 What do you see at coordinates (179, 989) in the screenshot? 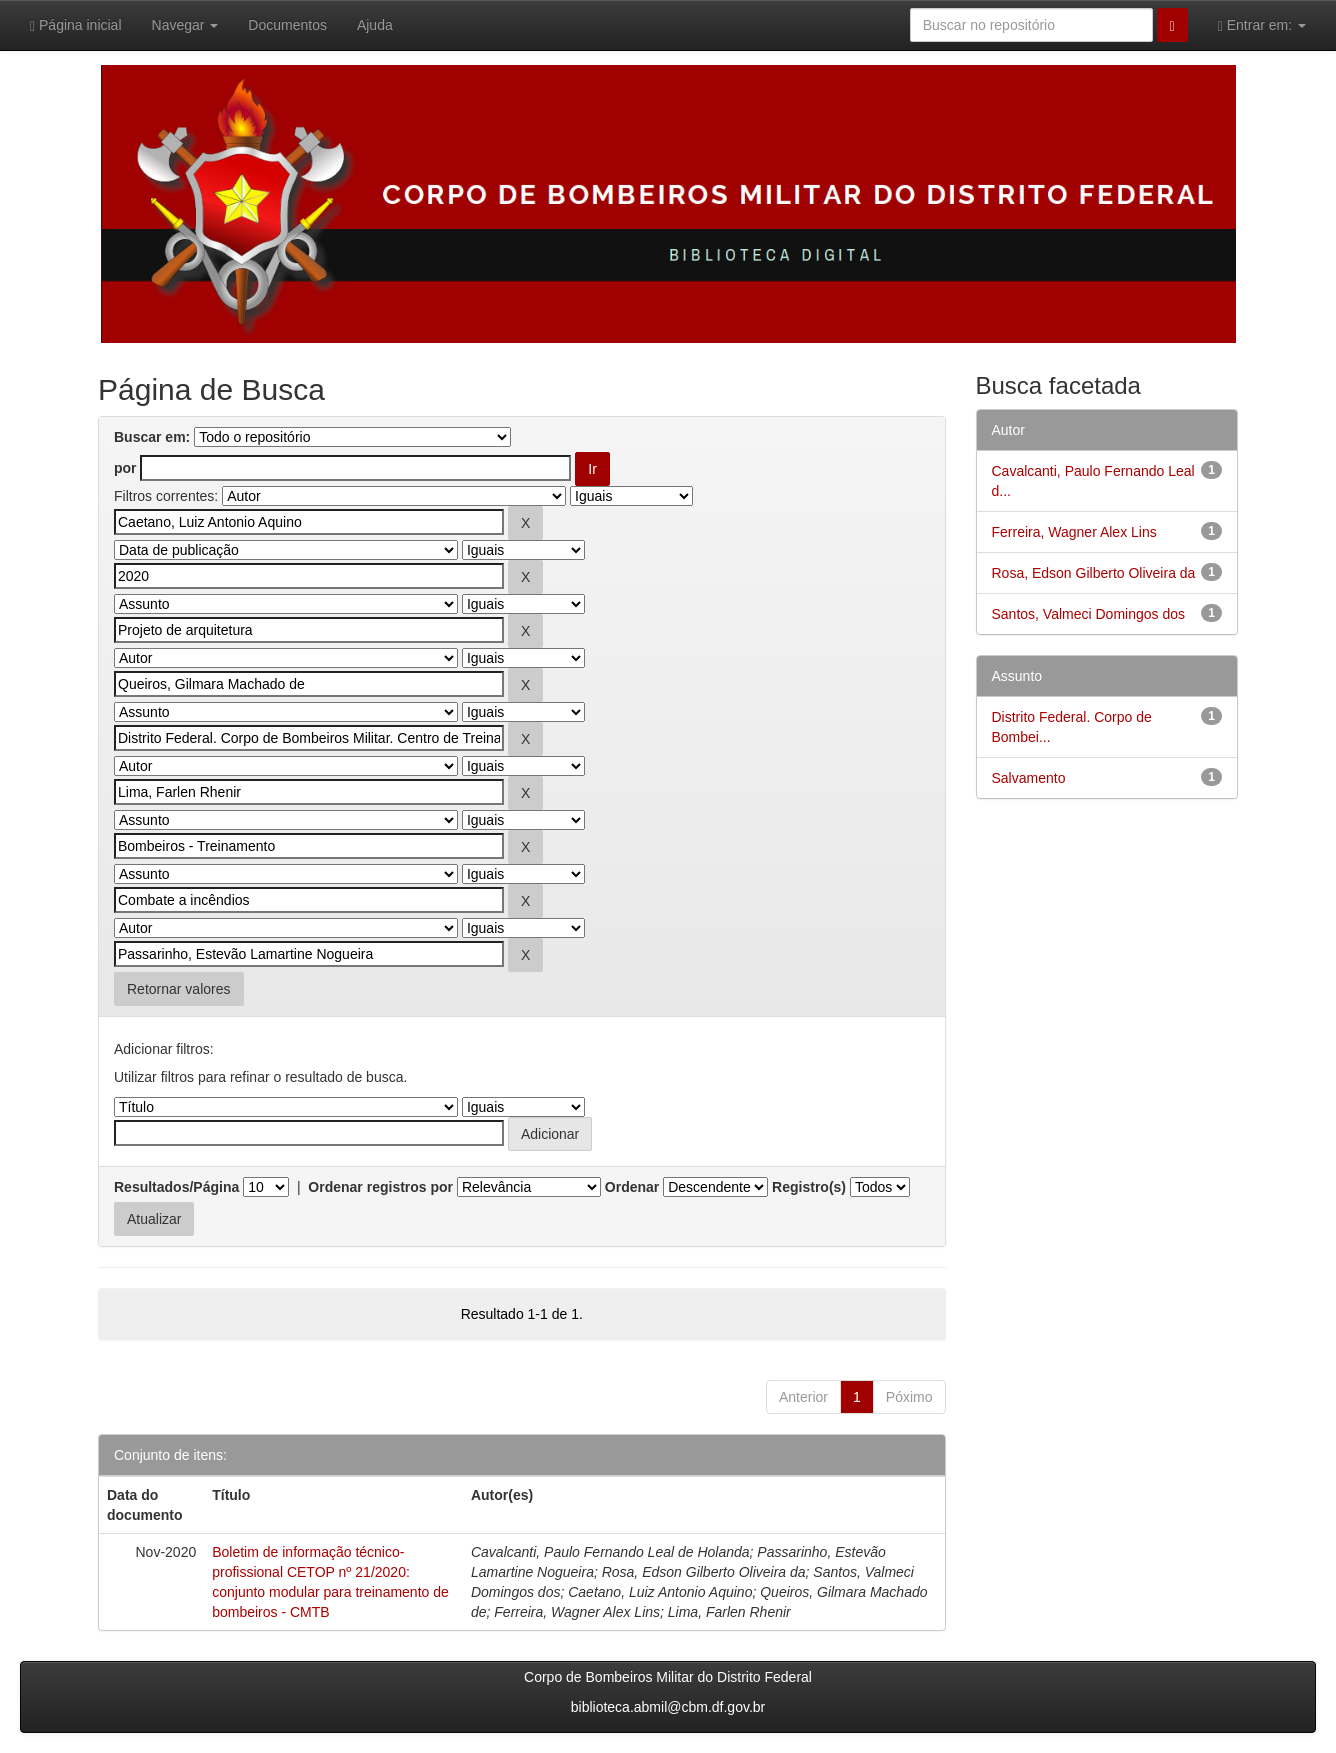
I see `Retornar valores` at bounding box center [179, 989].